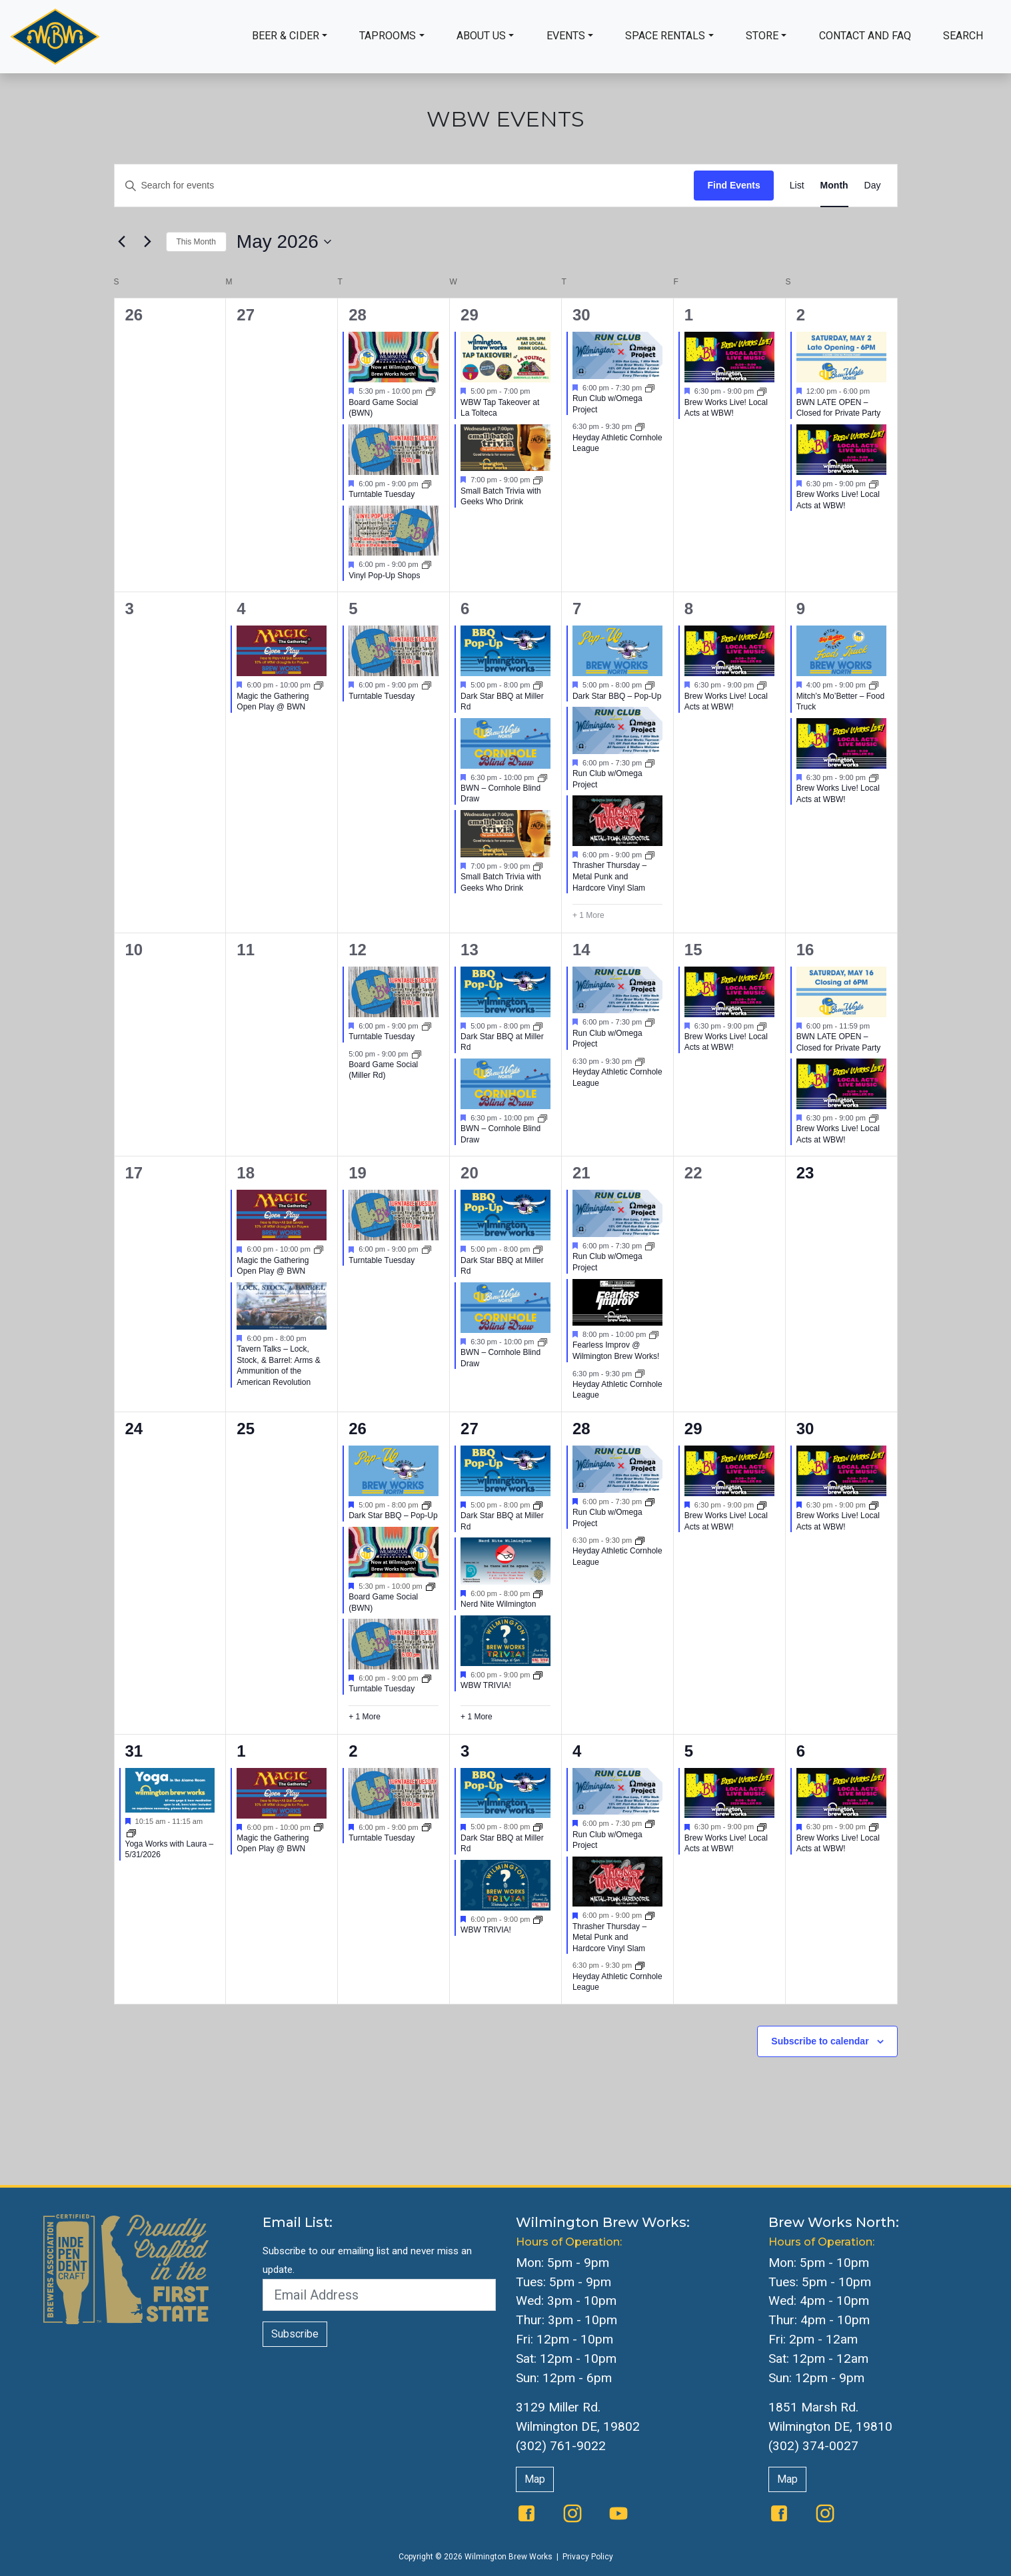 The width and height of the screenshot is (1011, 2576). I want to click on [Previous month], so click(122, 242).